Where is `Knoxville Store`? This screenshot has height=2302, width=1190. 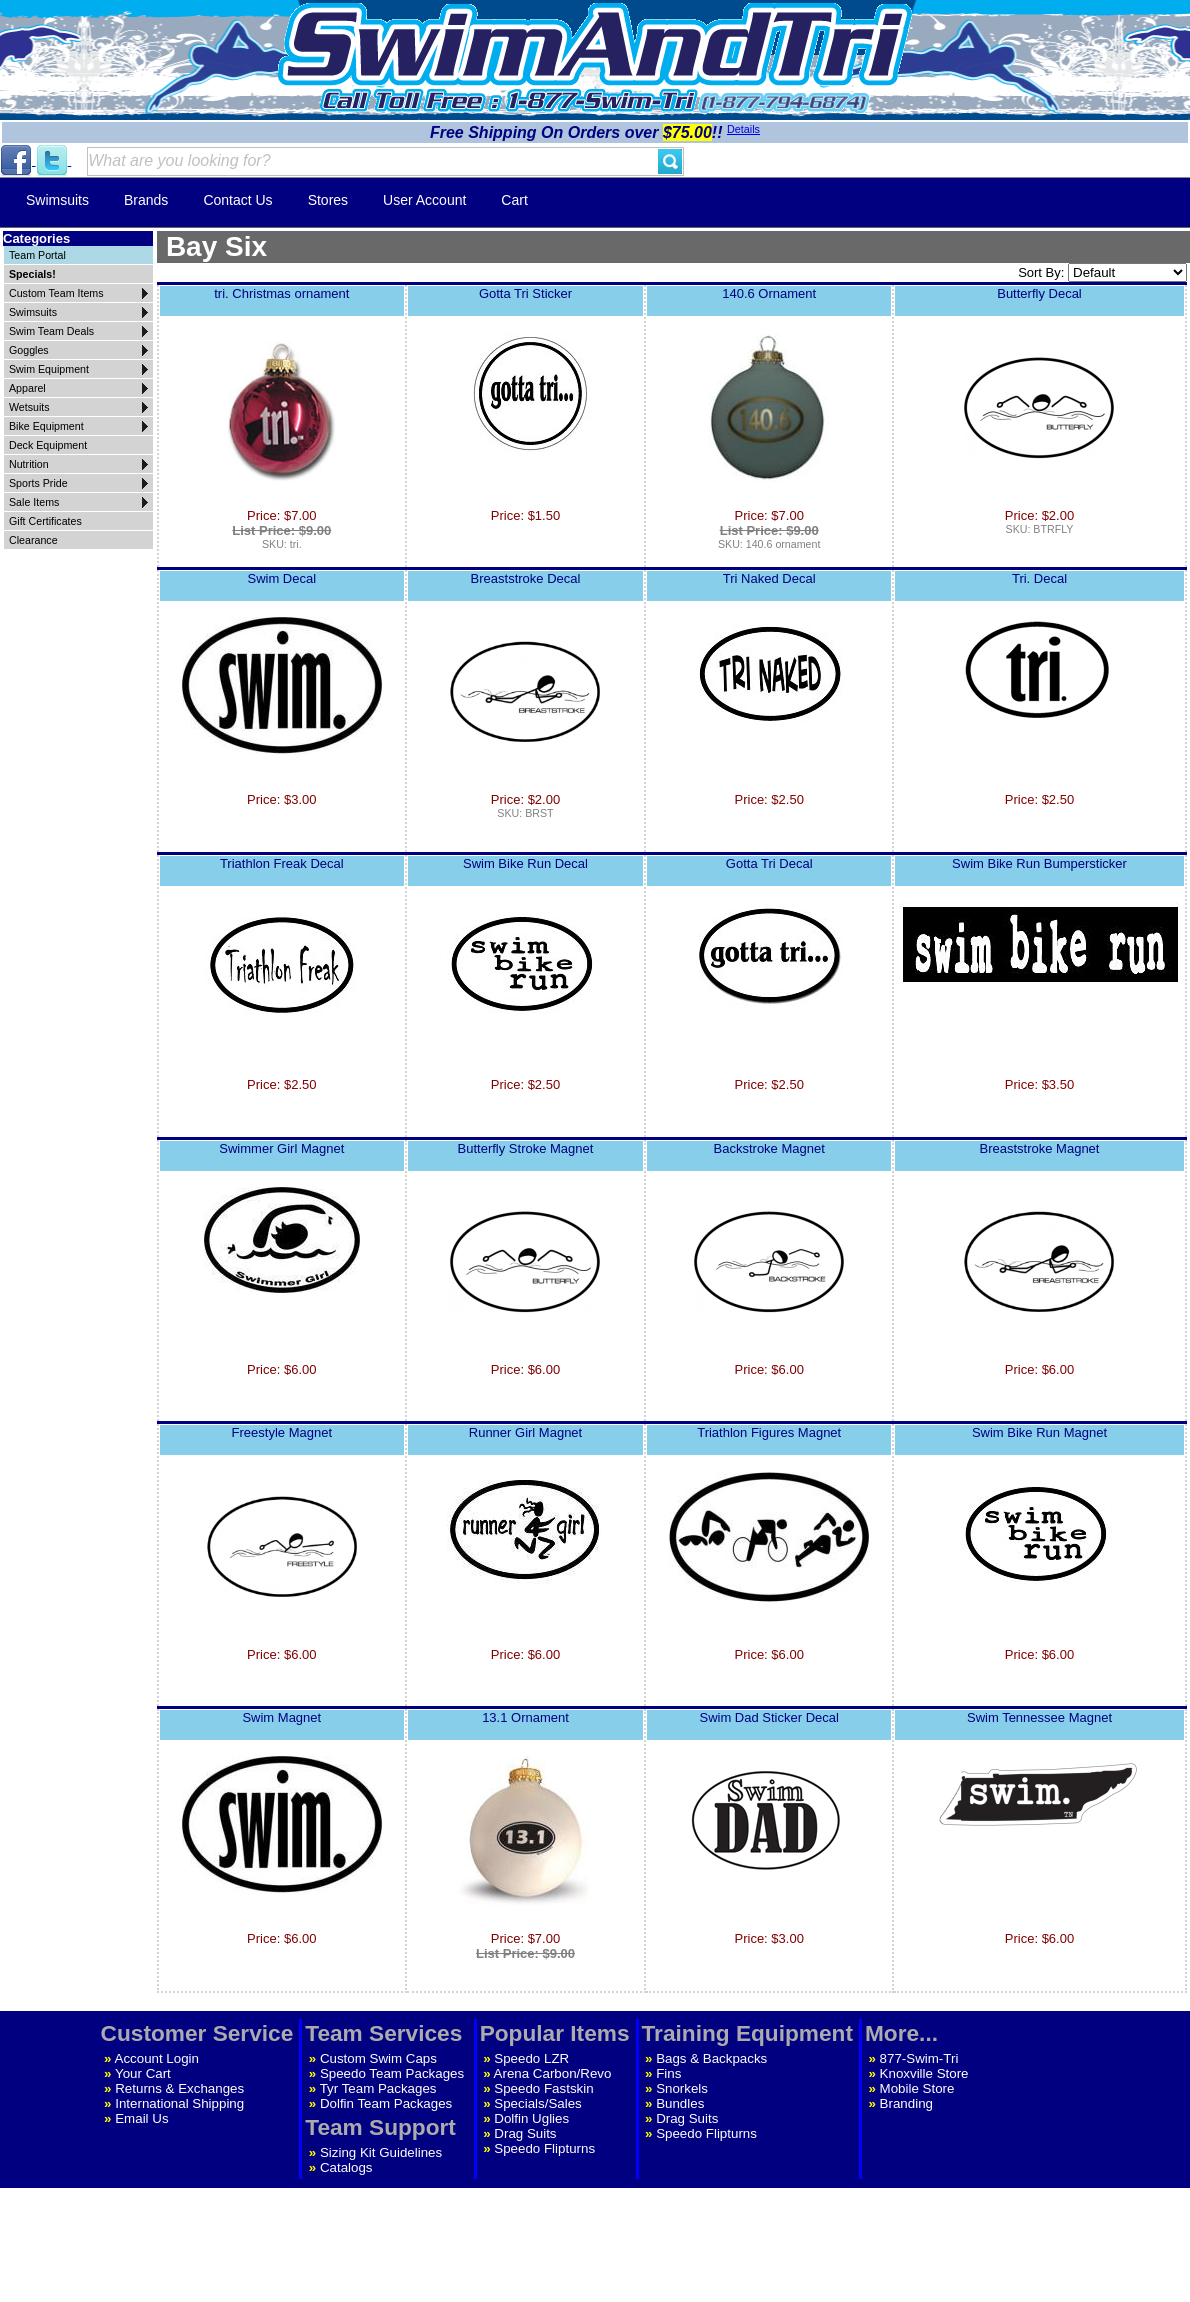 Knoxville Store is located at coordinates (924, 2073).